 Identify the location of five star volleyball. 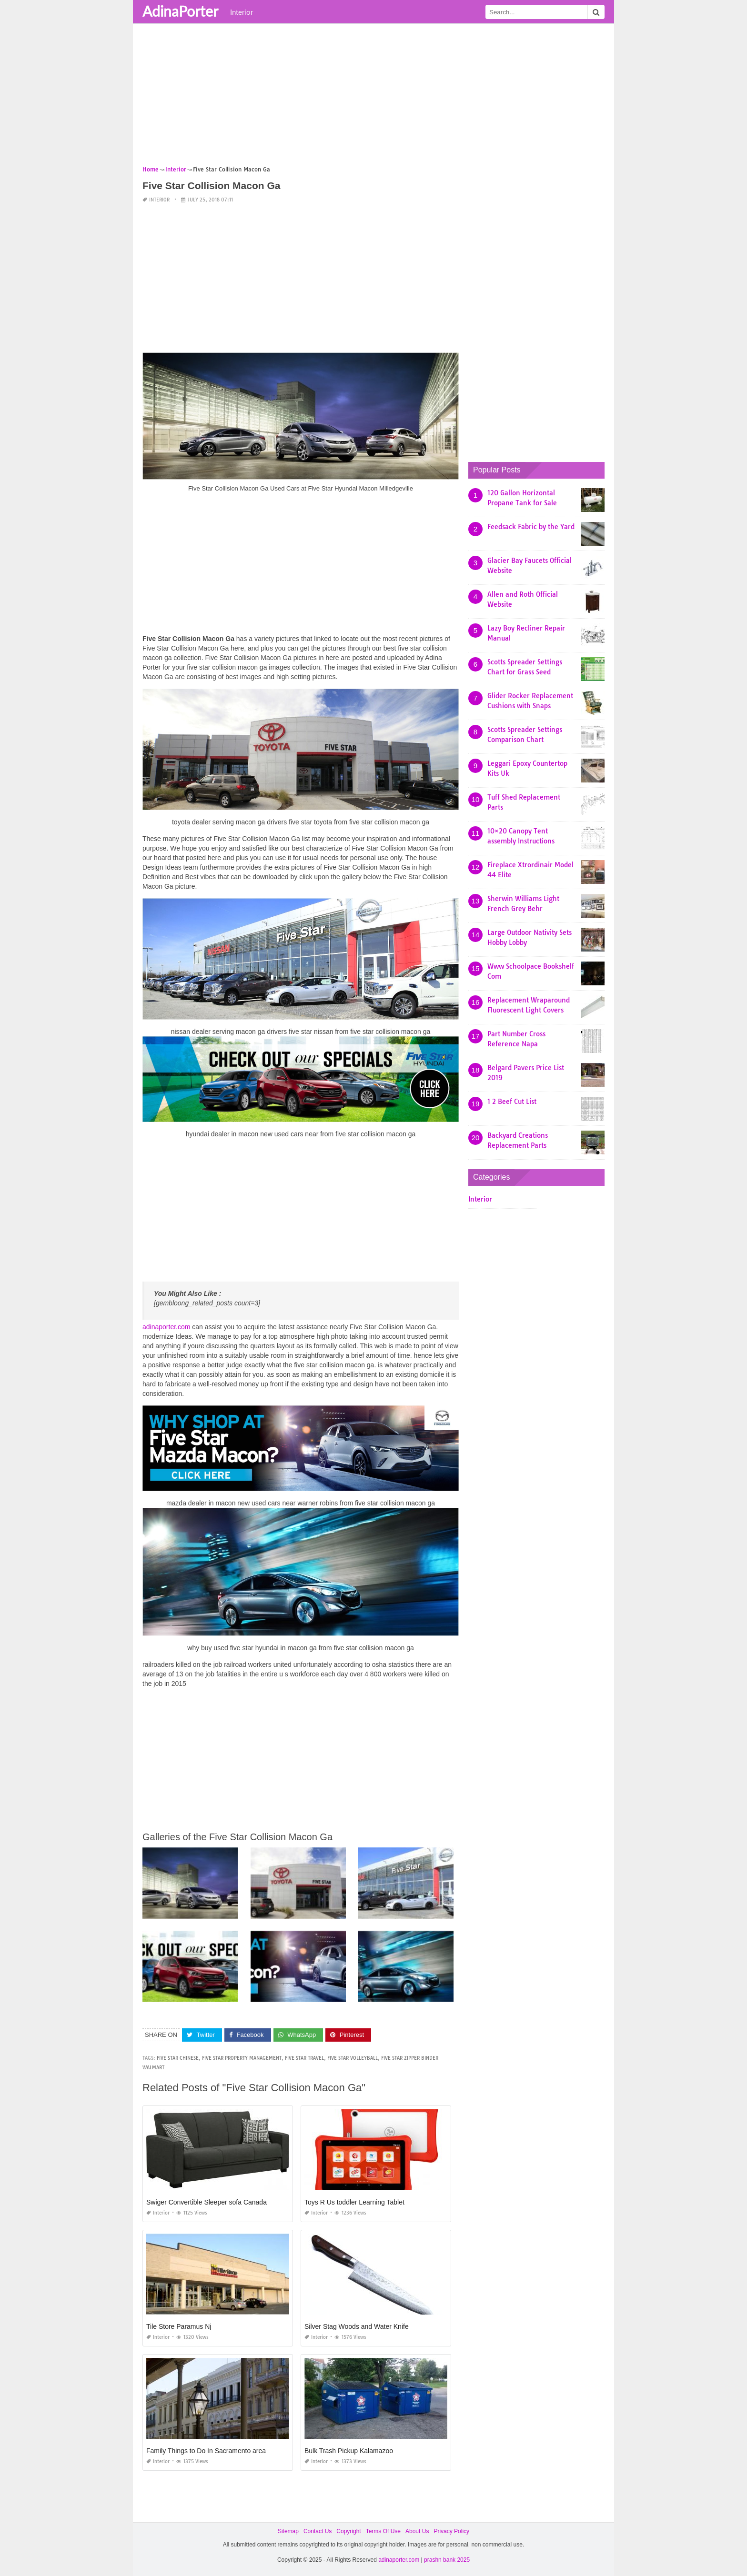
(352, 2058).